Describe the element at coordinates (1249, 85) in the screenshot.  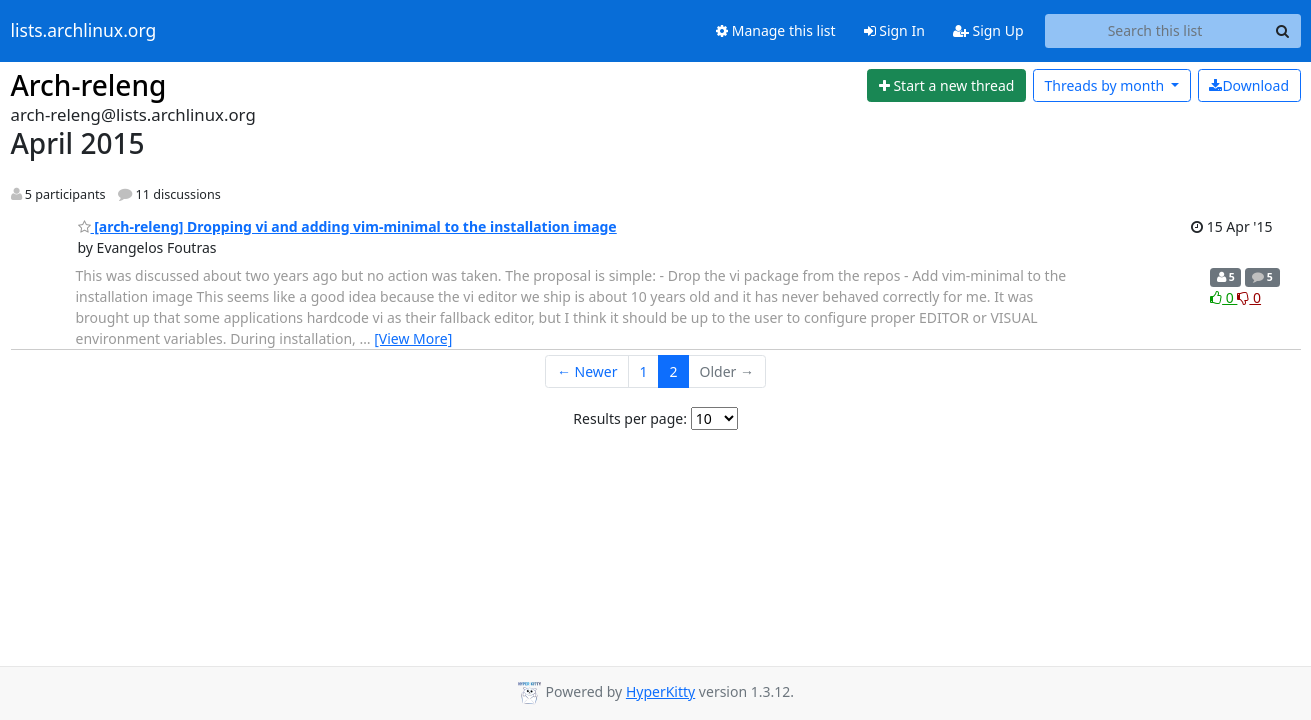
I see `Download` at that location.